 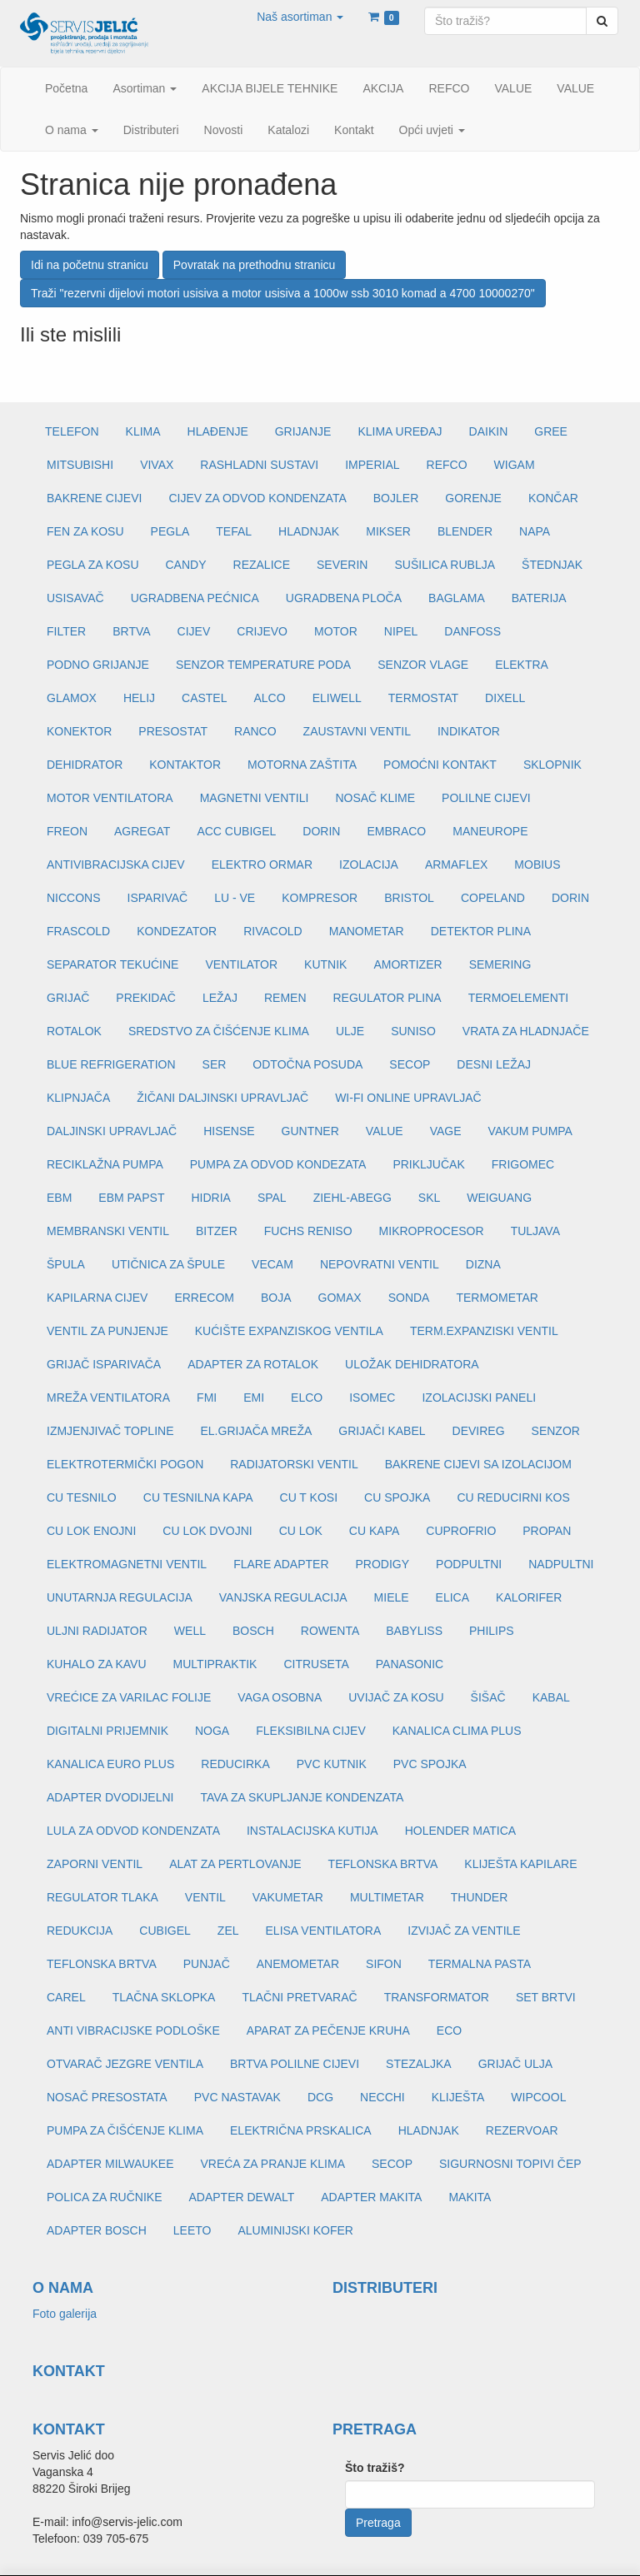 I want to click on BOJA, so click(x=276, y=1297).